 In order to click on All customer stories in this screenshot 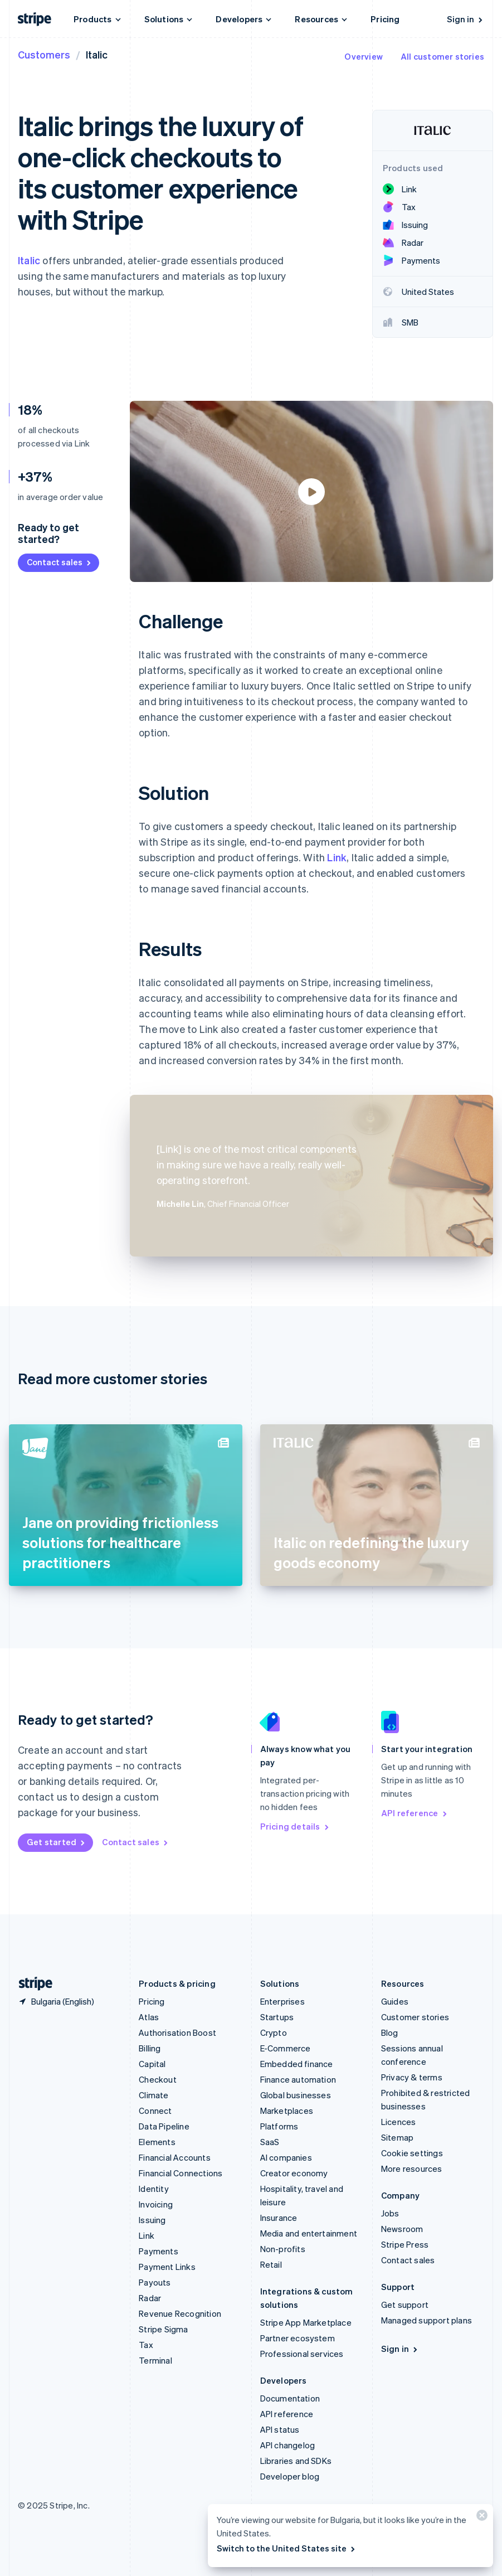, I will do `click(442, 56)`.